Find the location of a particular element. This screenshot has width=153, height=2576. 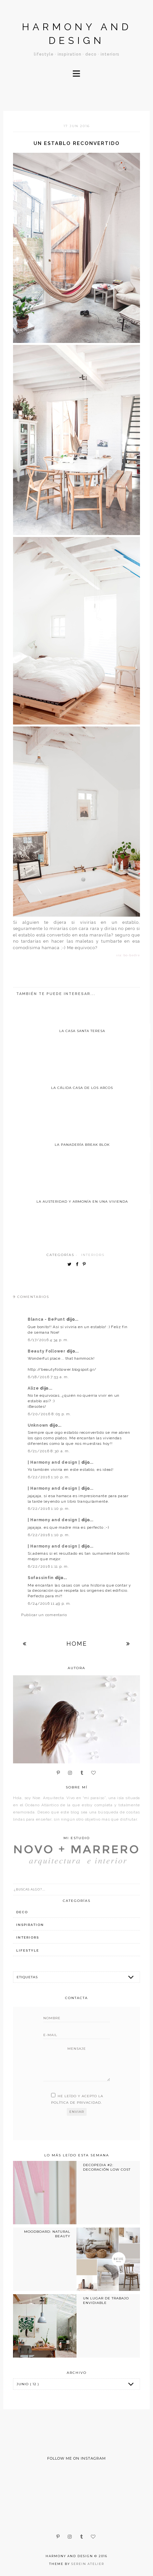

Publicar un comentario is located at coordinates (44, 1615).